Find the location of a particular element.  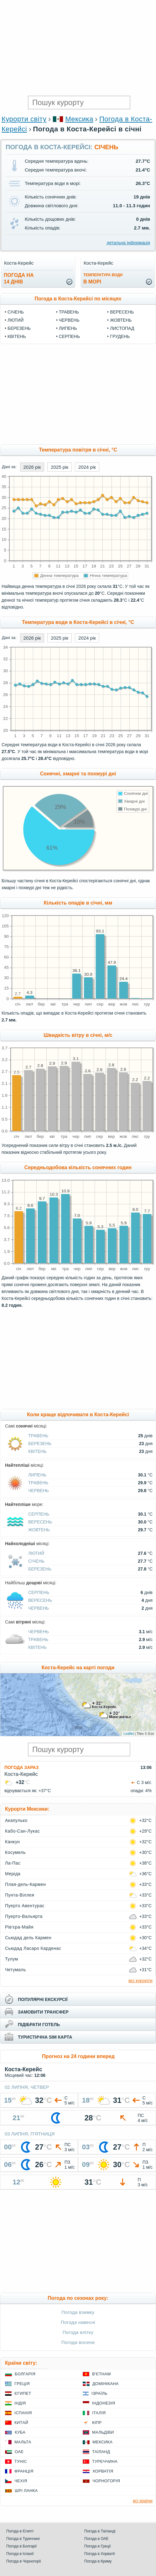

Погода в Болгарії is located at coordinates (21, 2546).